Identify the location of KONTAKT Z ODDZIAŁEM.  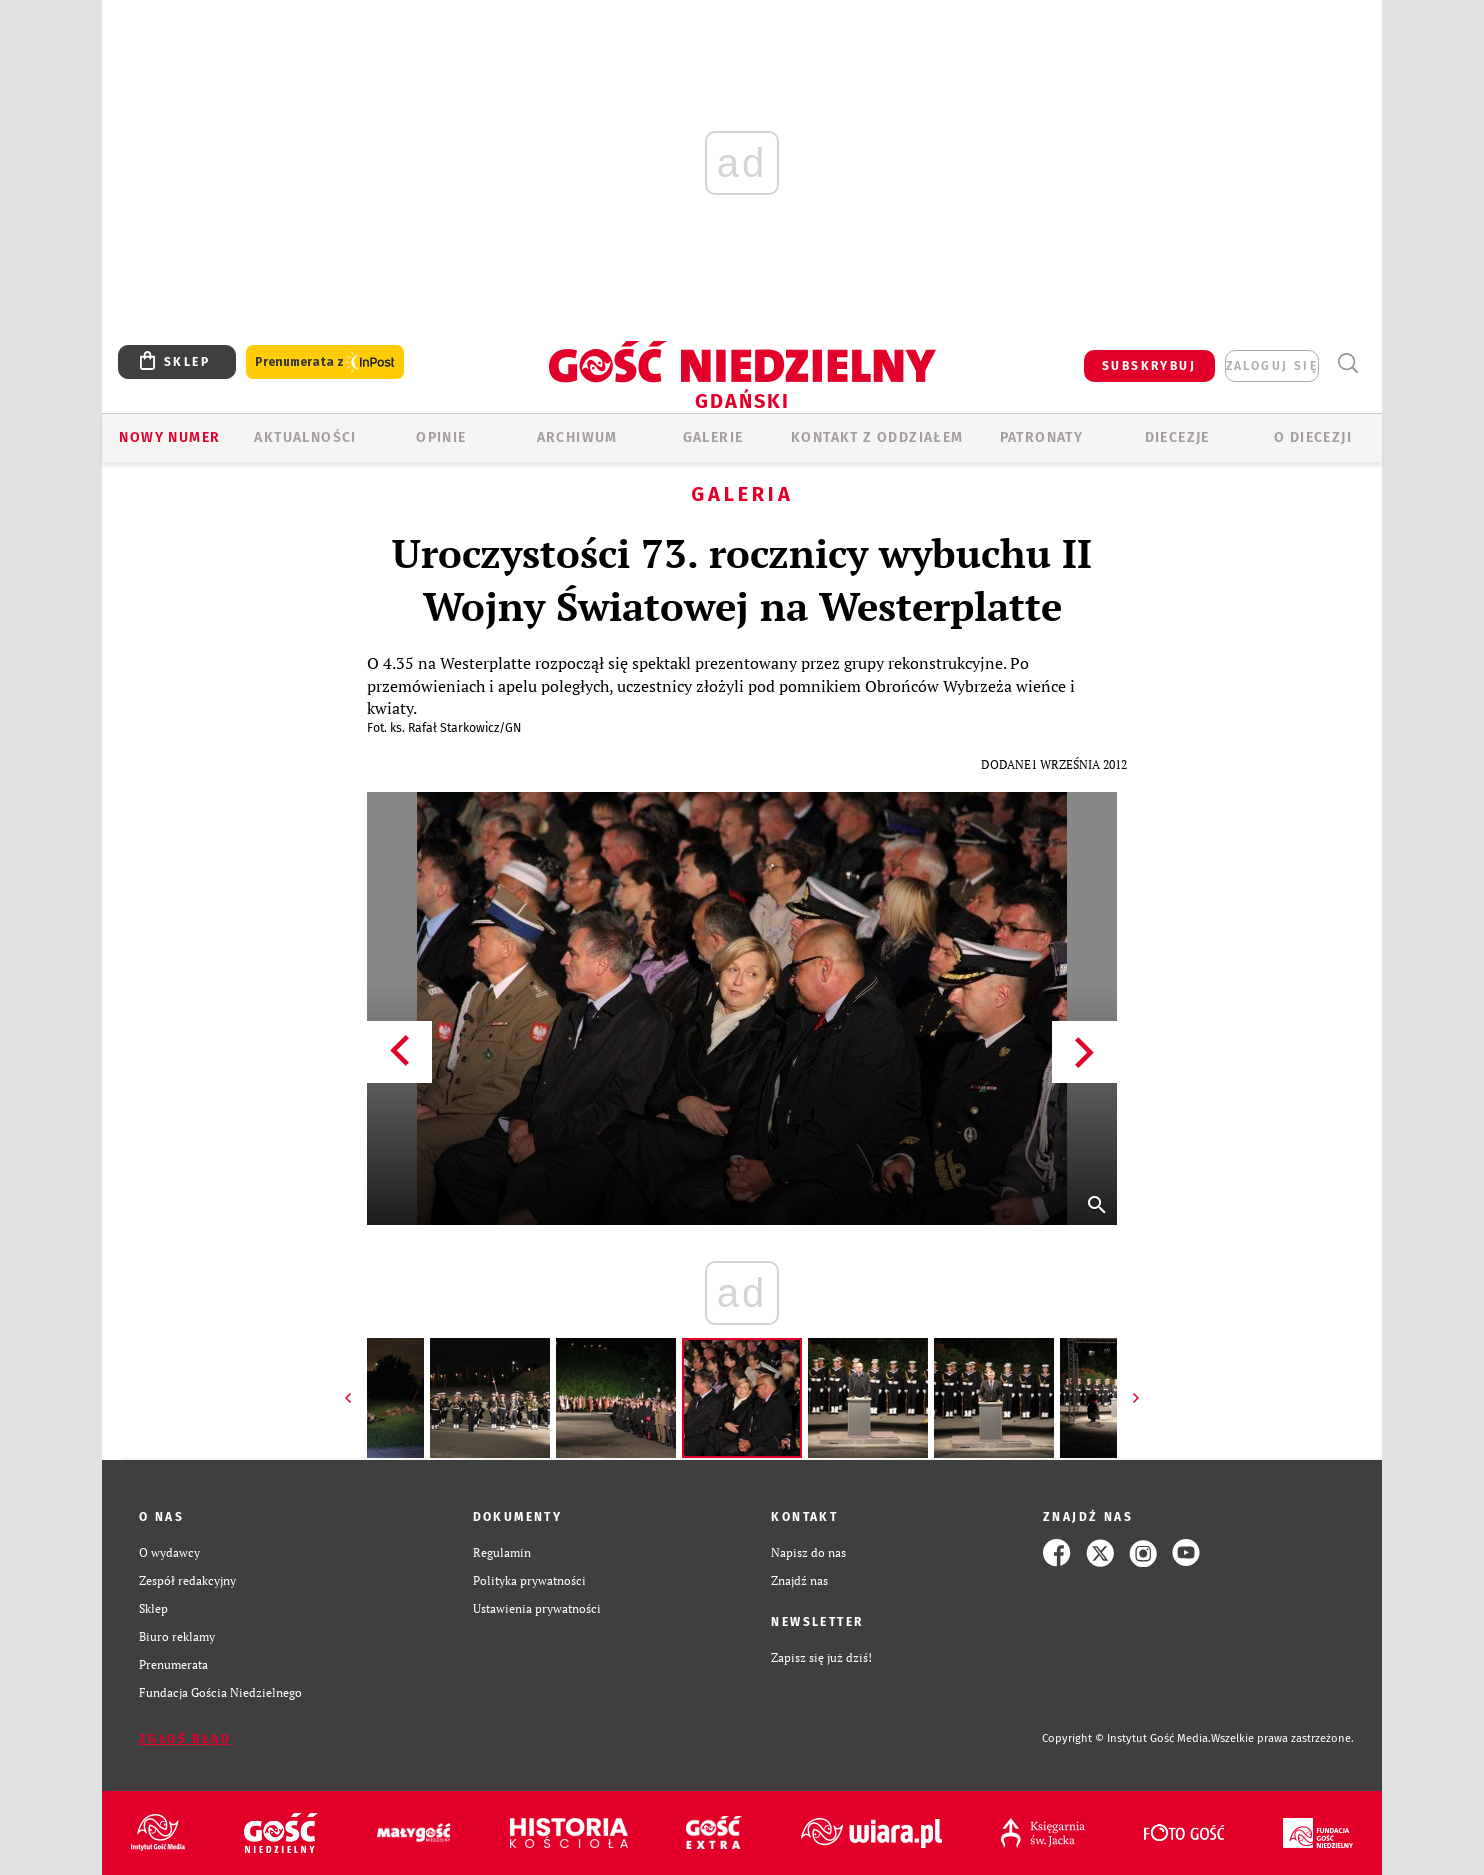
(877, 437).